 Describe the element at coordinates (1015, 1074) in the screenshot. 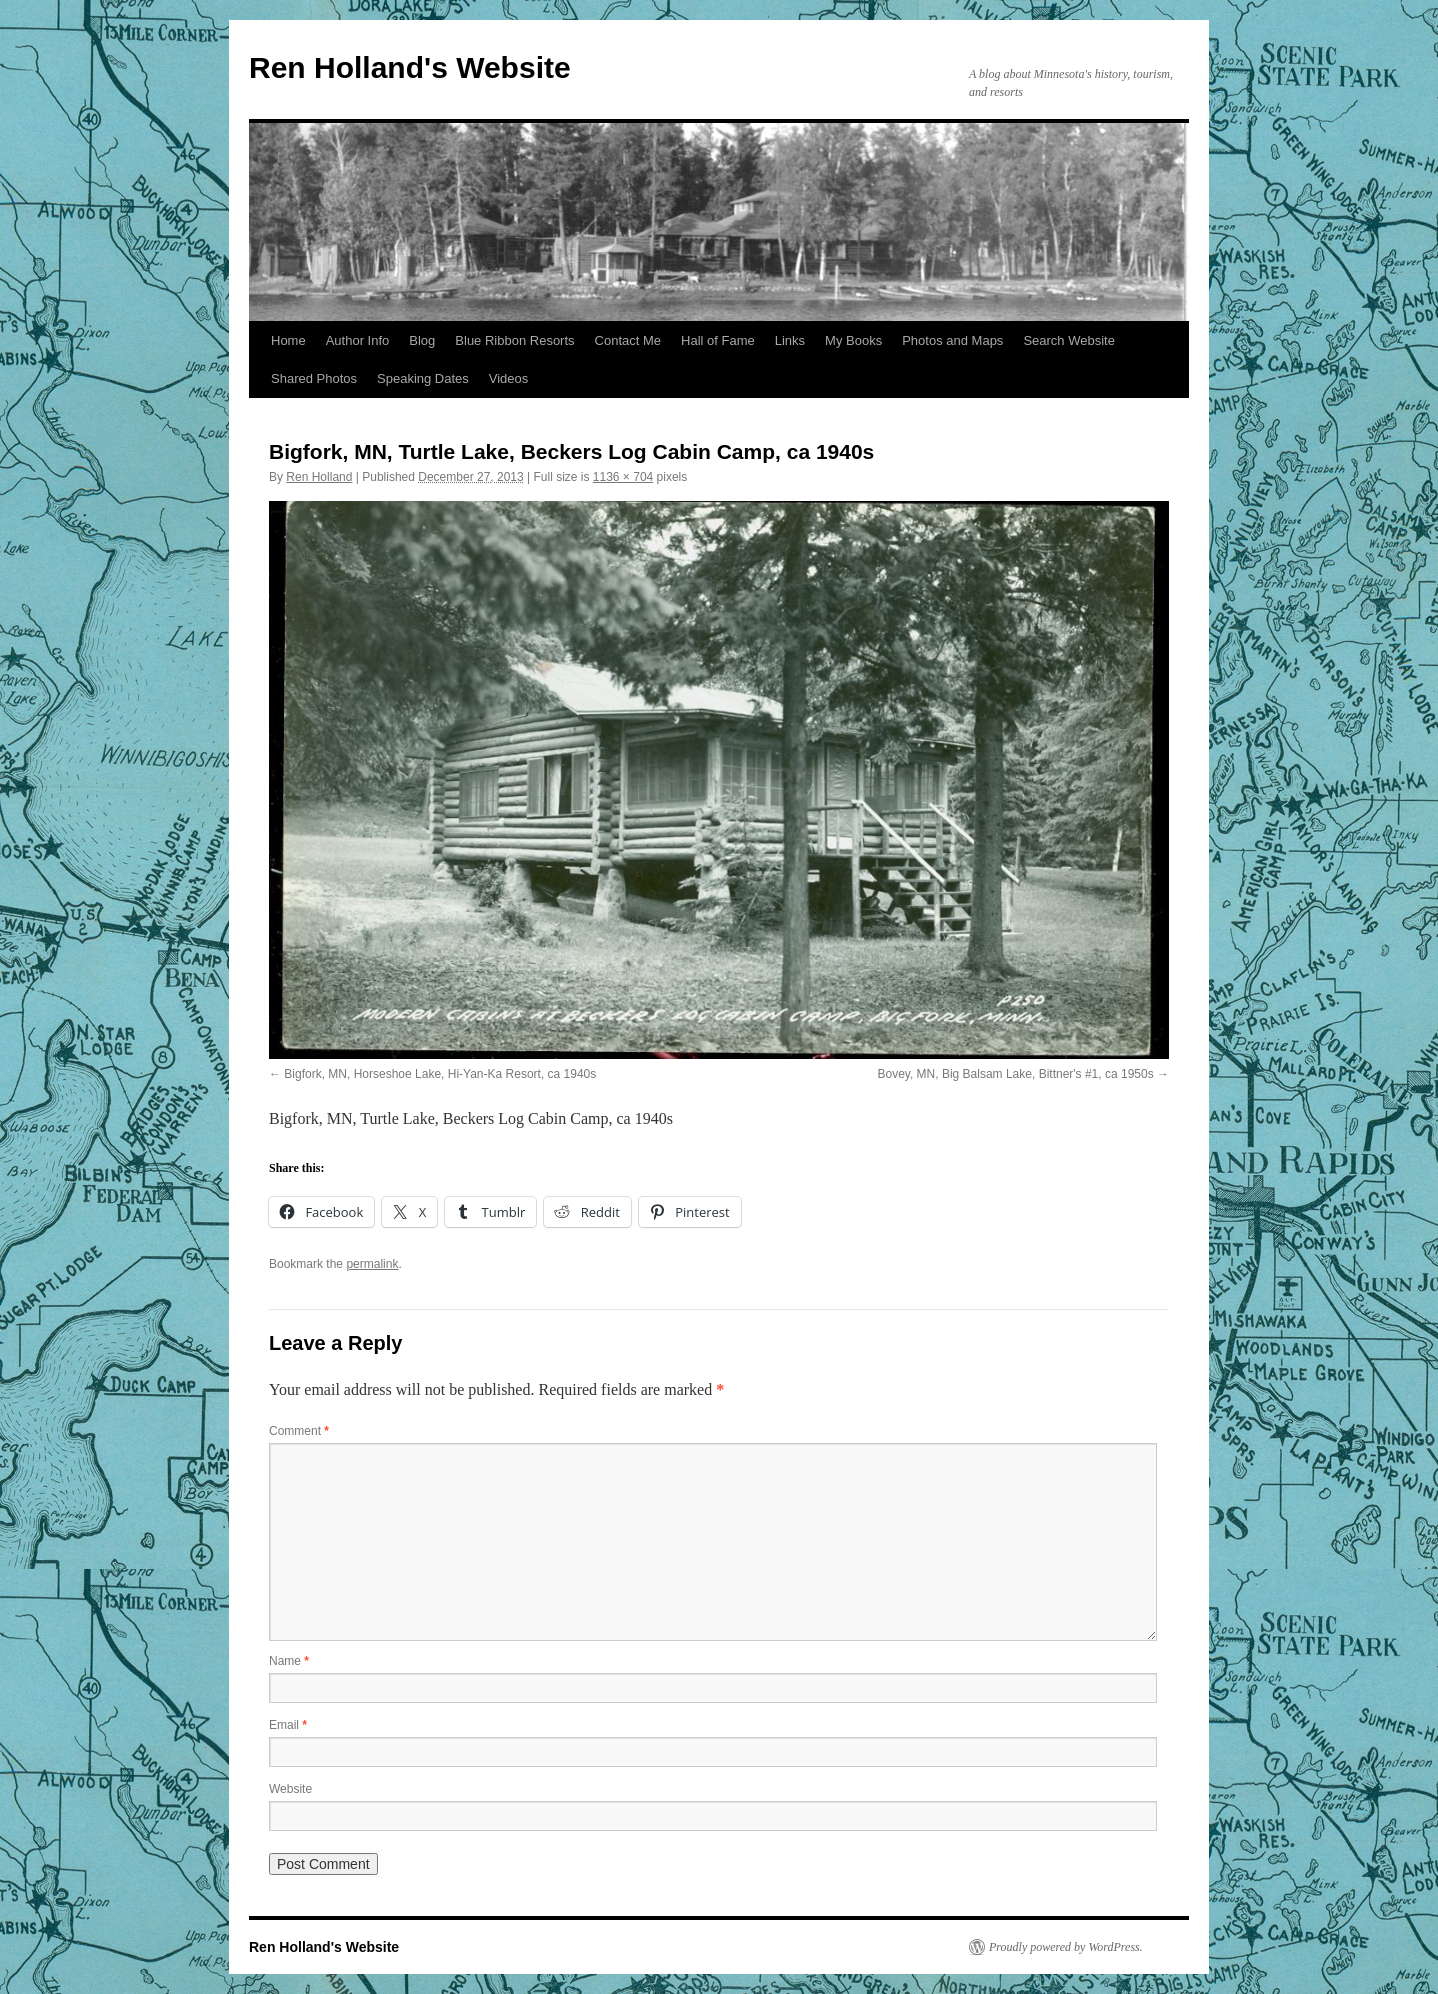

I see `Bovey, MN, Big Balsam Lake, Bittner's #1, ca 1950s` at that location.